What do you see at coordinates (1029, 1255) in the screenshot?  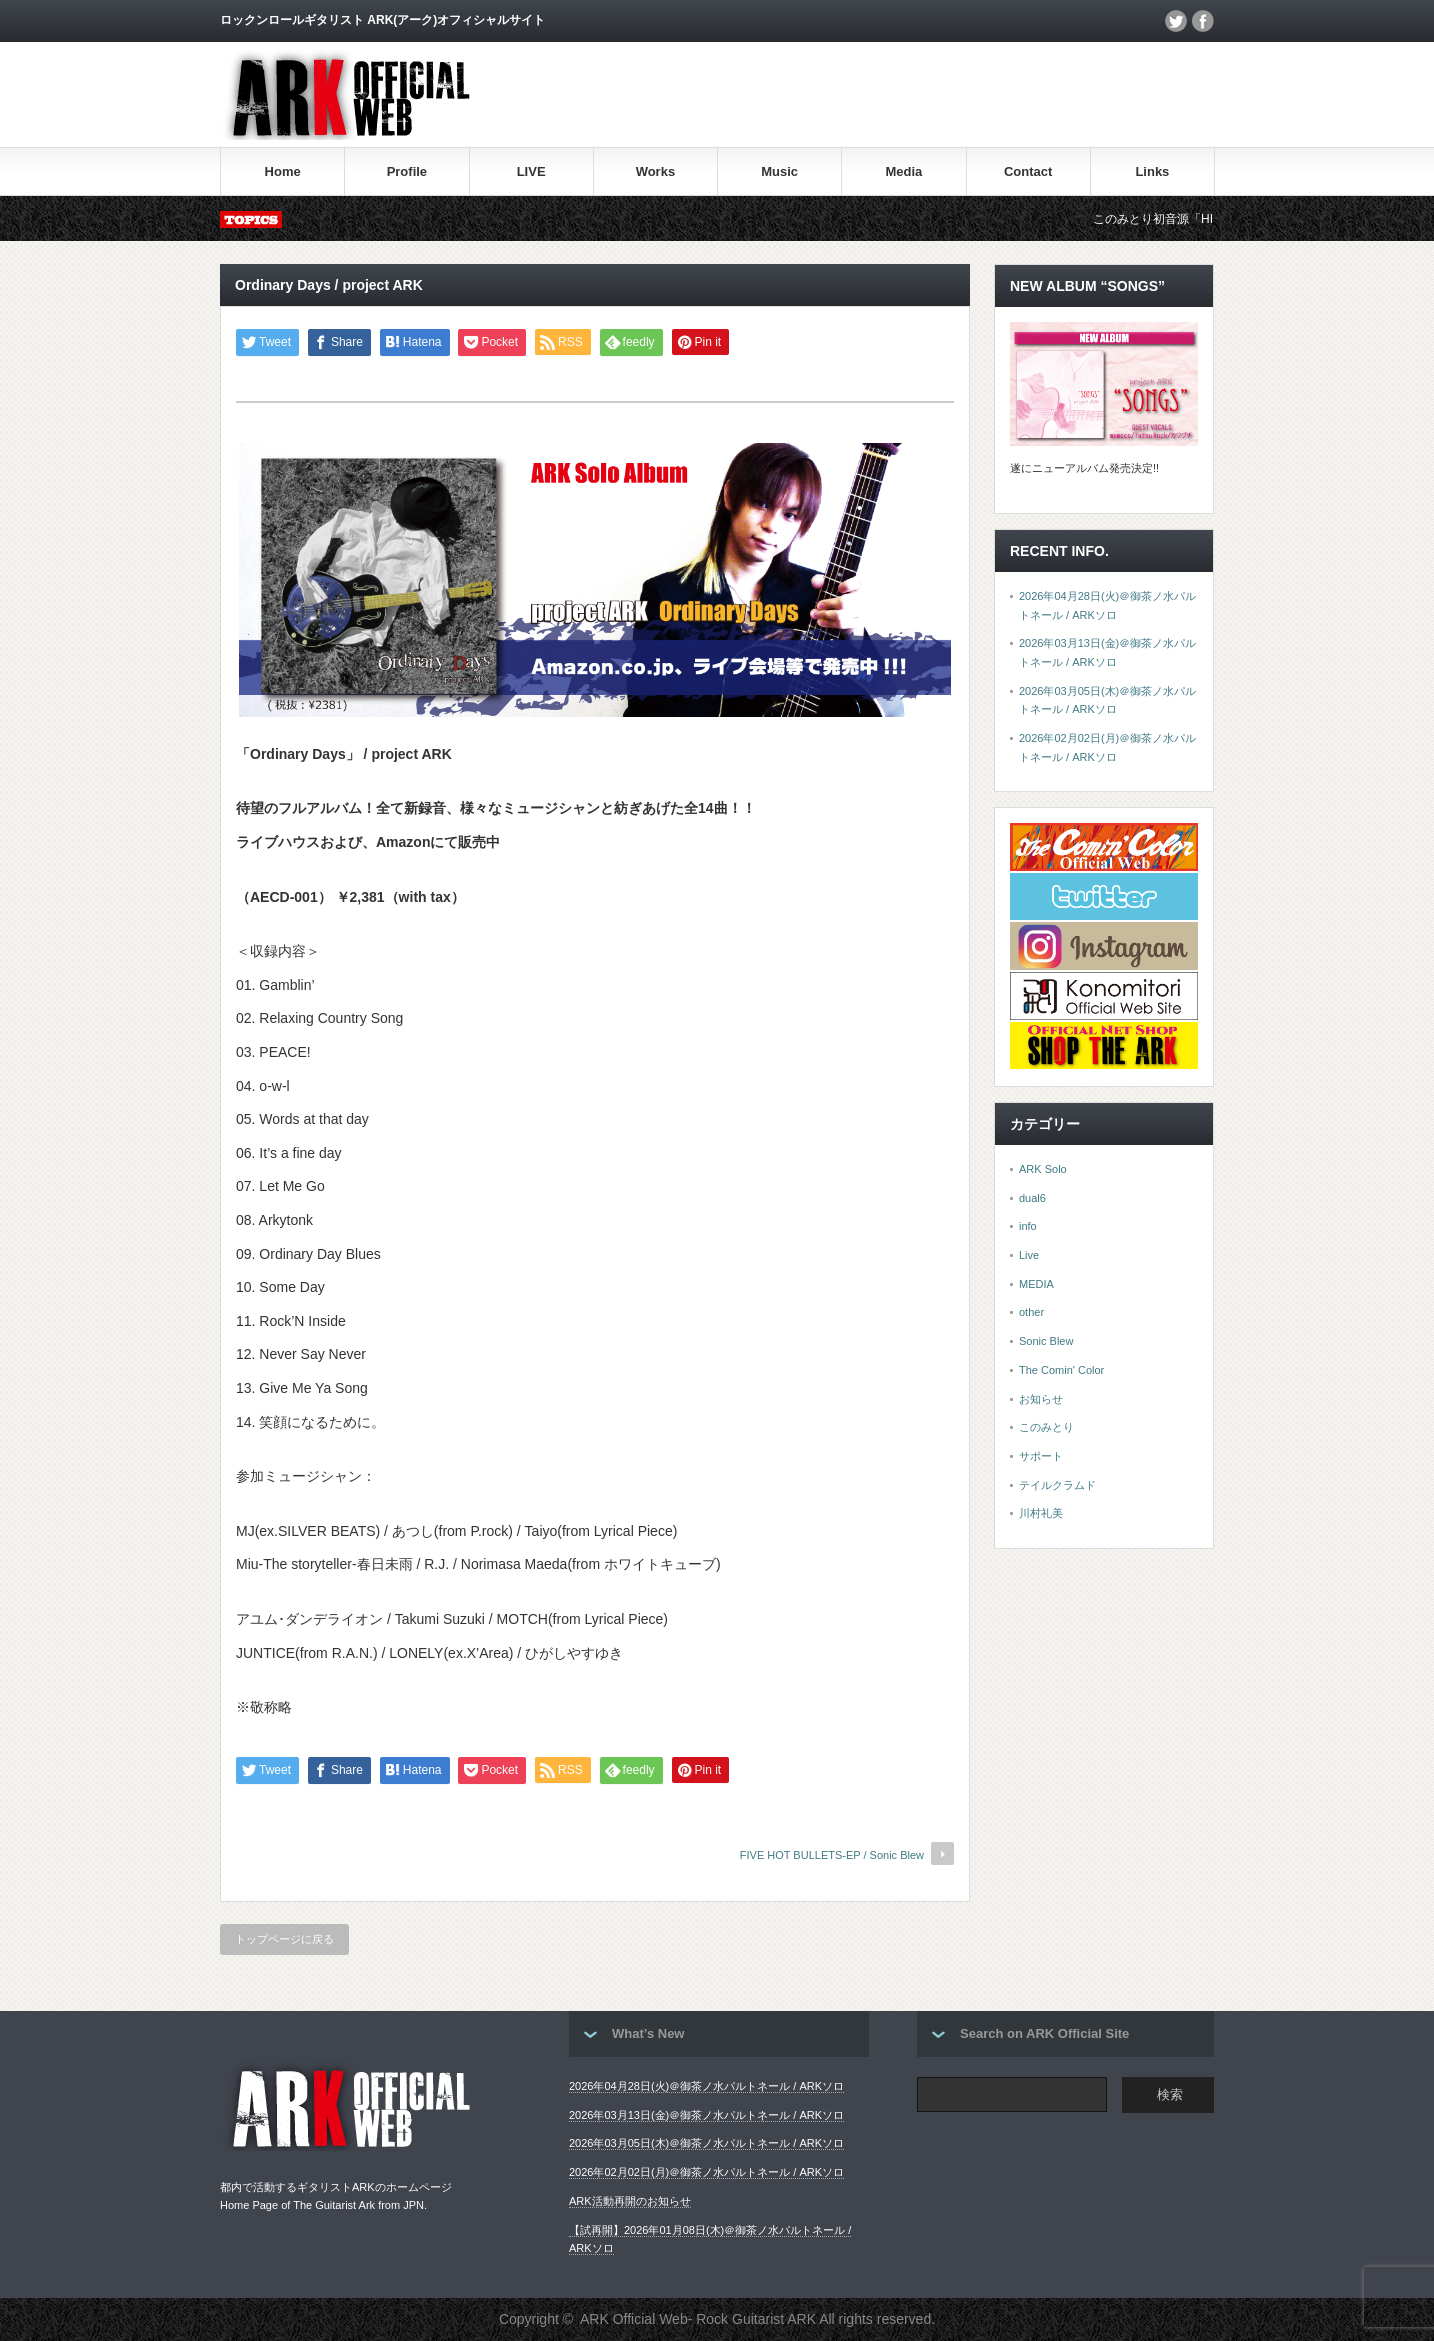 I see `Live` at bounding box center [1029, 1255].